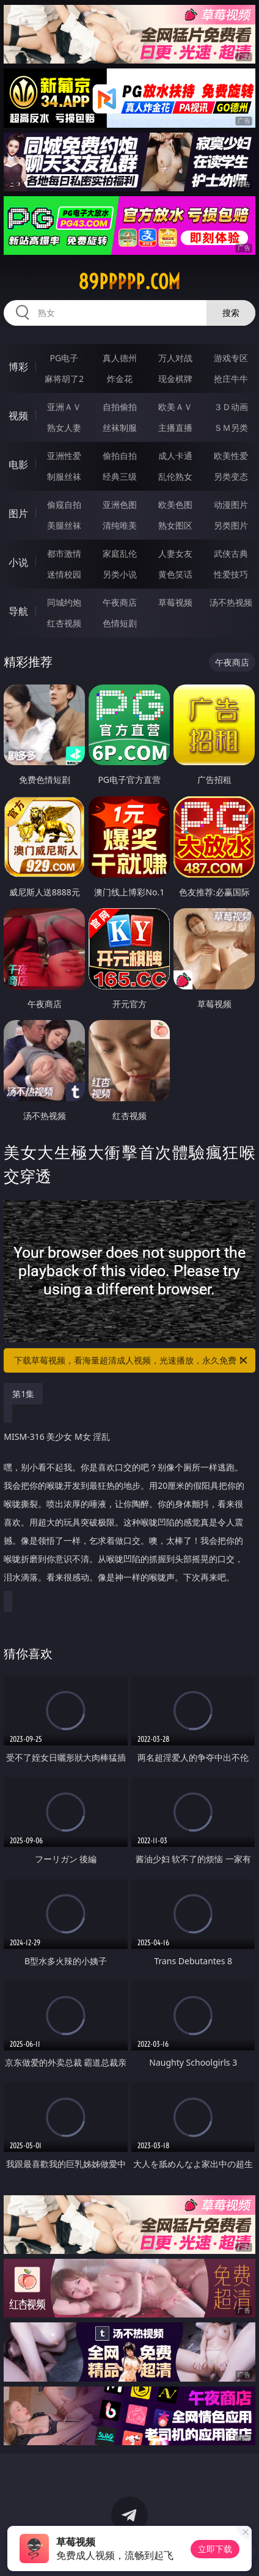 The width and height of the screenshot is (259, 2576). I want to click on 主播直播, so click(175, 427).